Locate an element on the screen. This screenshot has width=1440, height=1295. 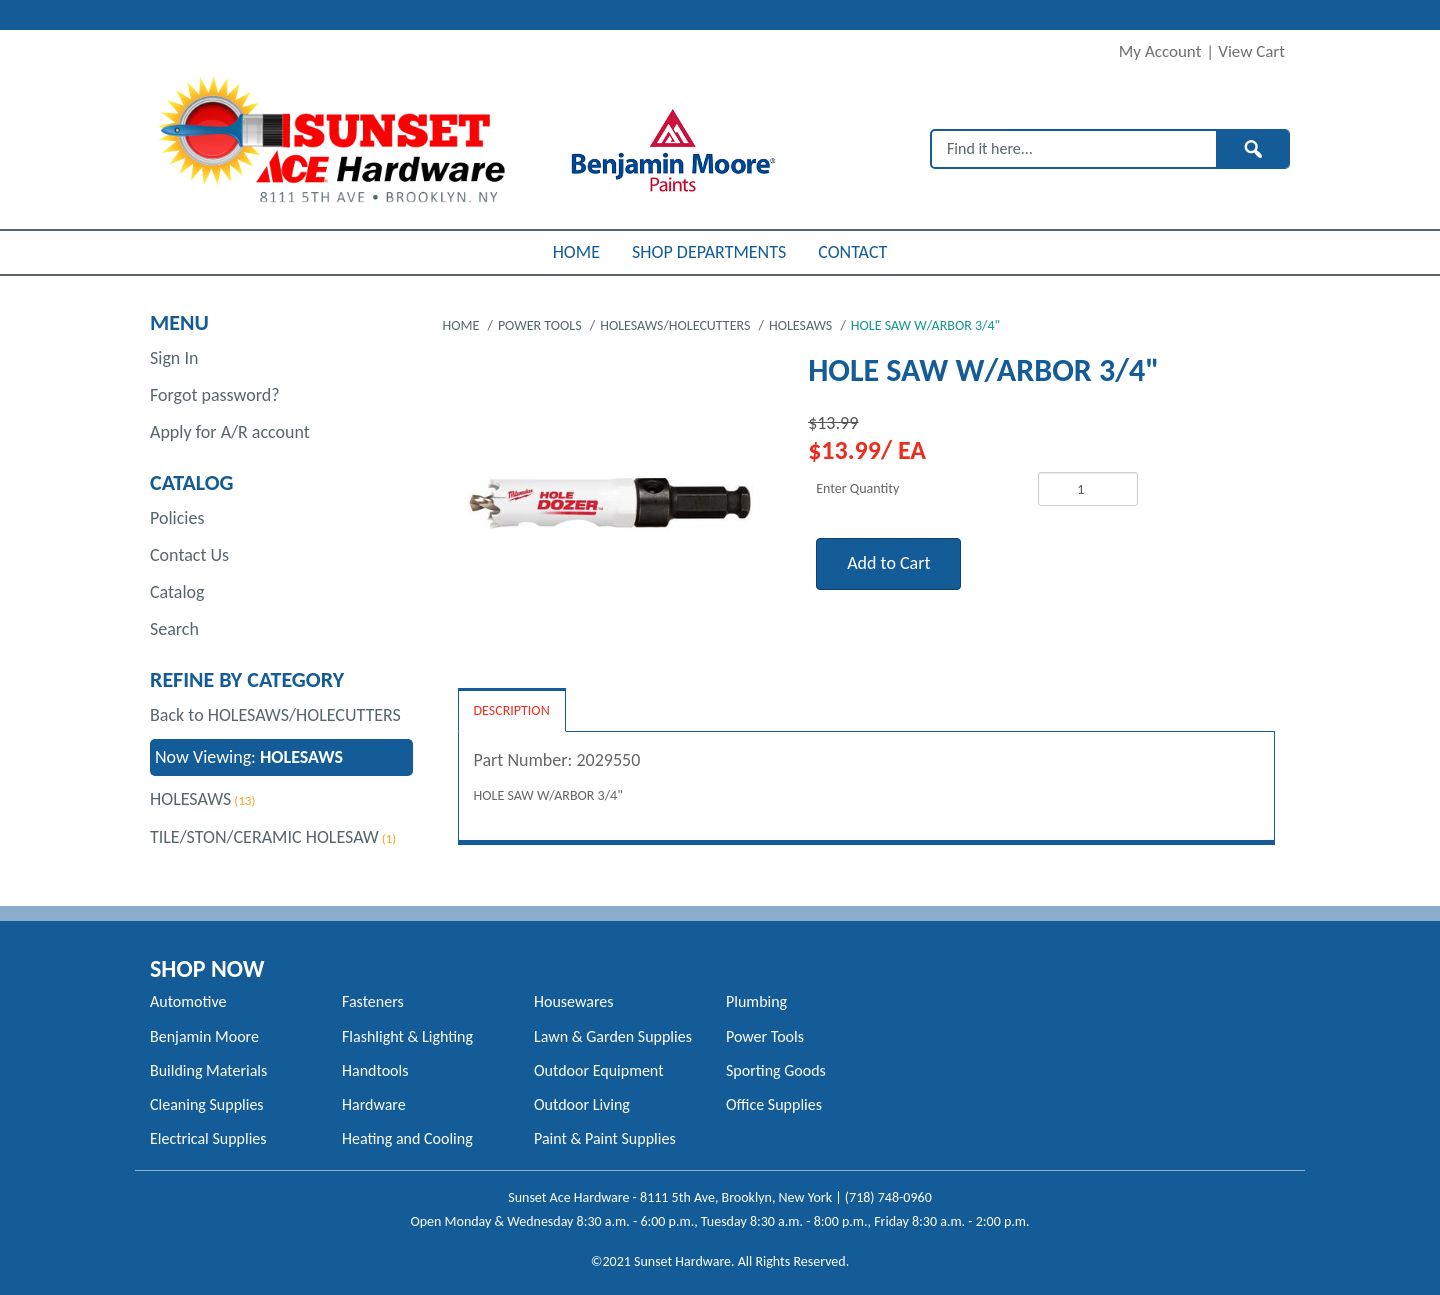
Search is located at coordinates (174, 629).